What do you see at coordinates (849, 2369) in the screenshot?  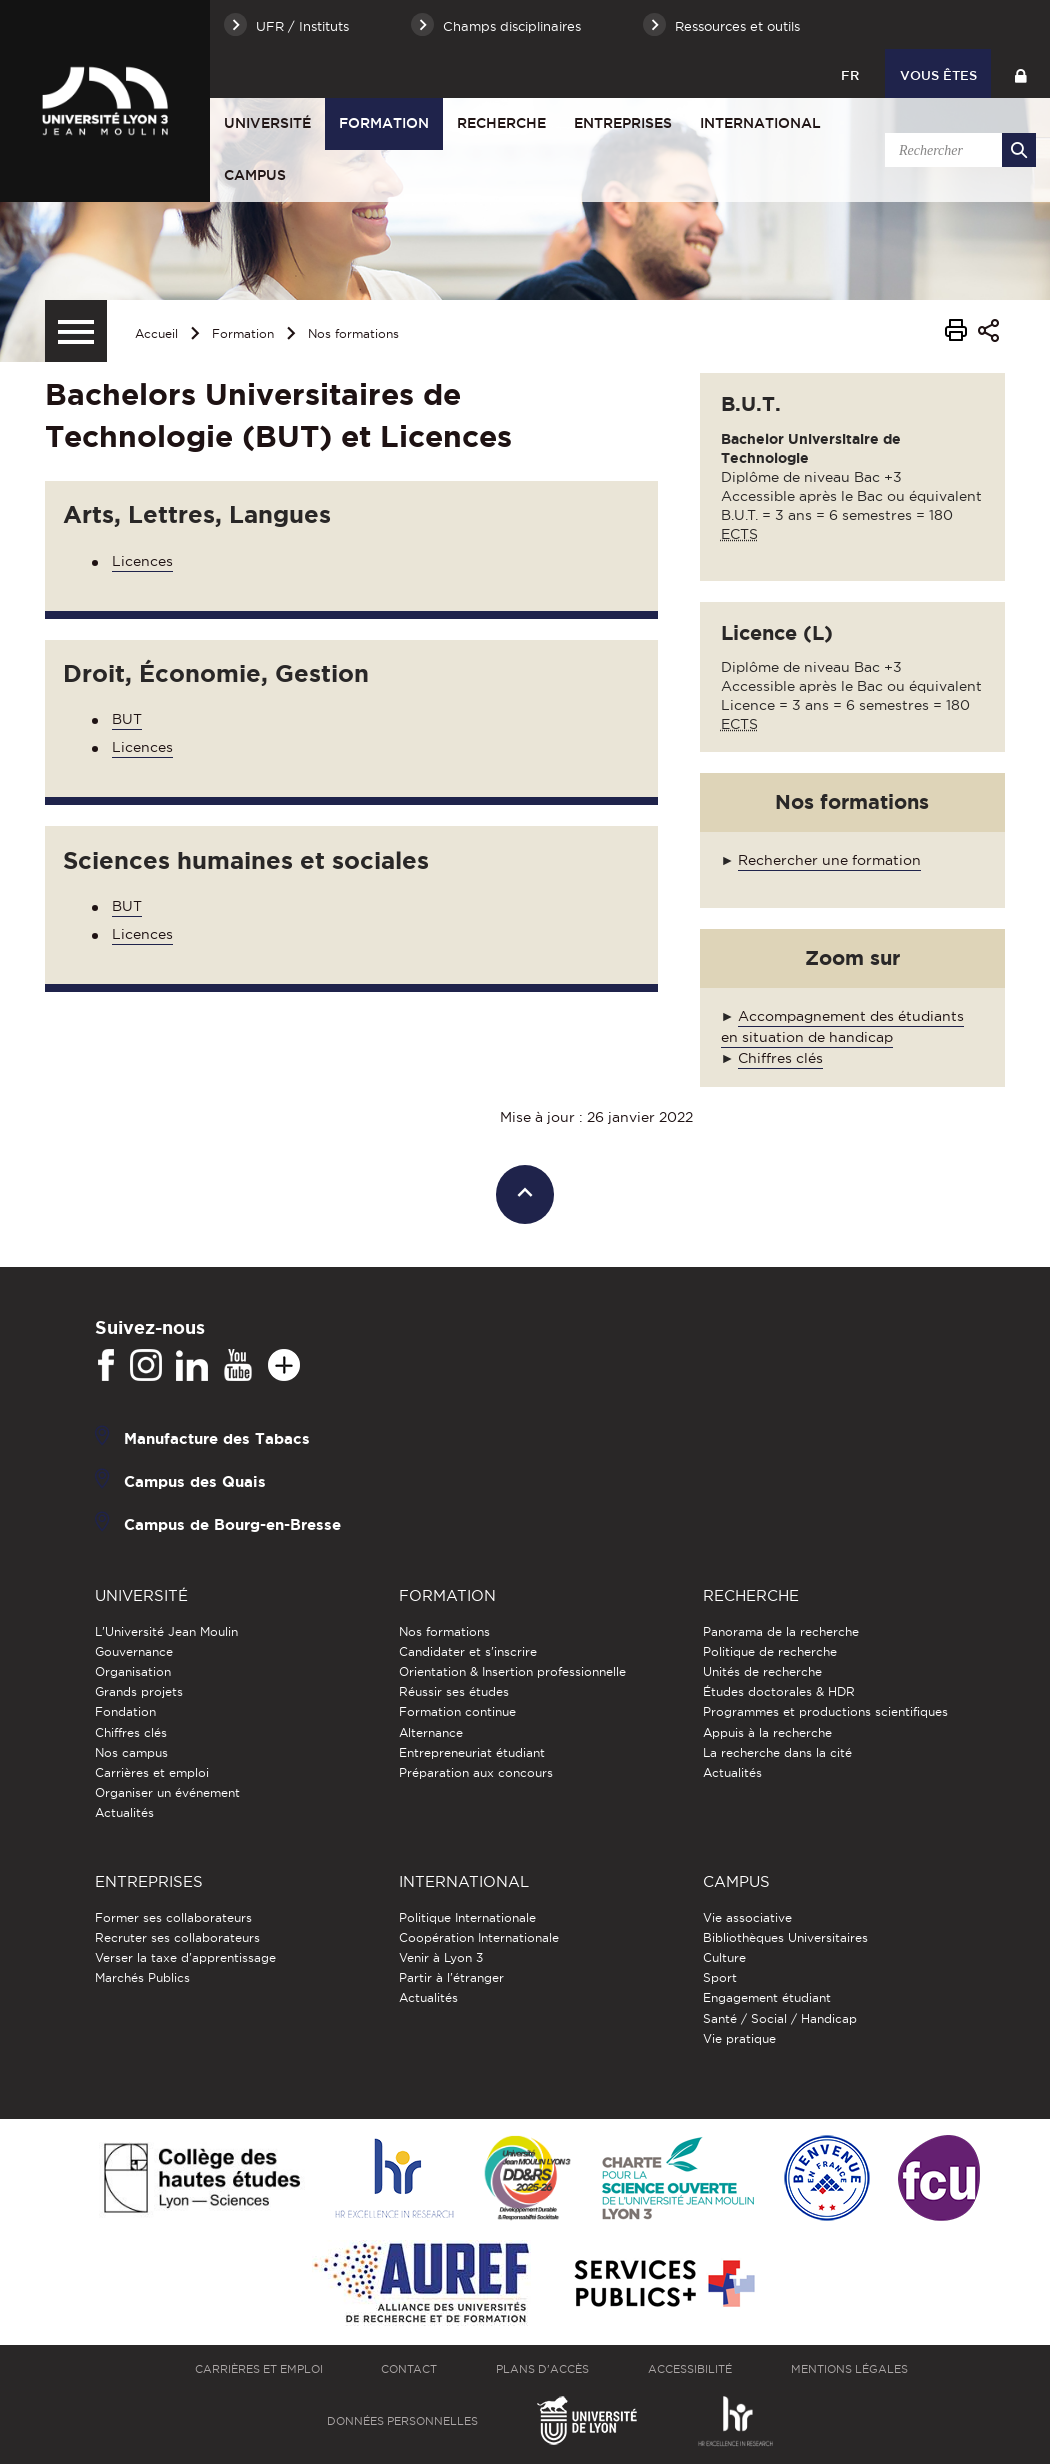 I see `Mentions légales` at bounding box center [849, 2369].